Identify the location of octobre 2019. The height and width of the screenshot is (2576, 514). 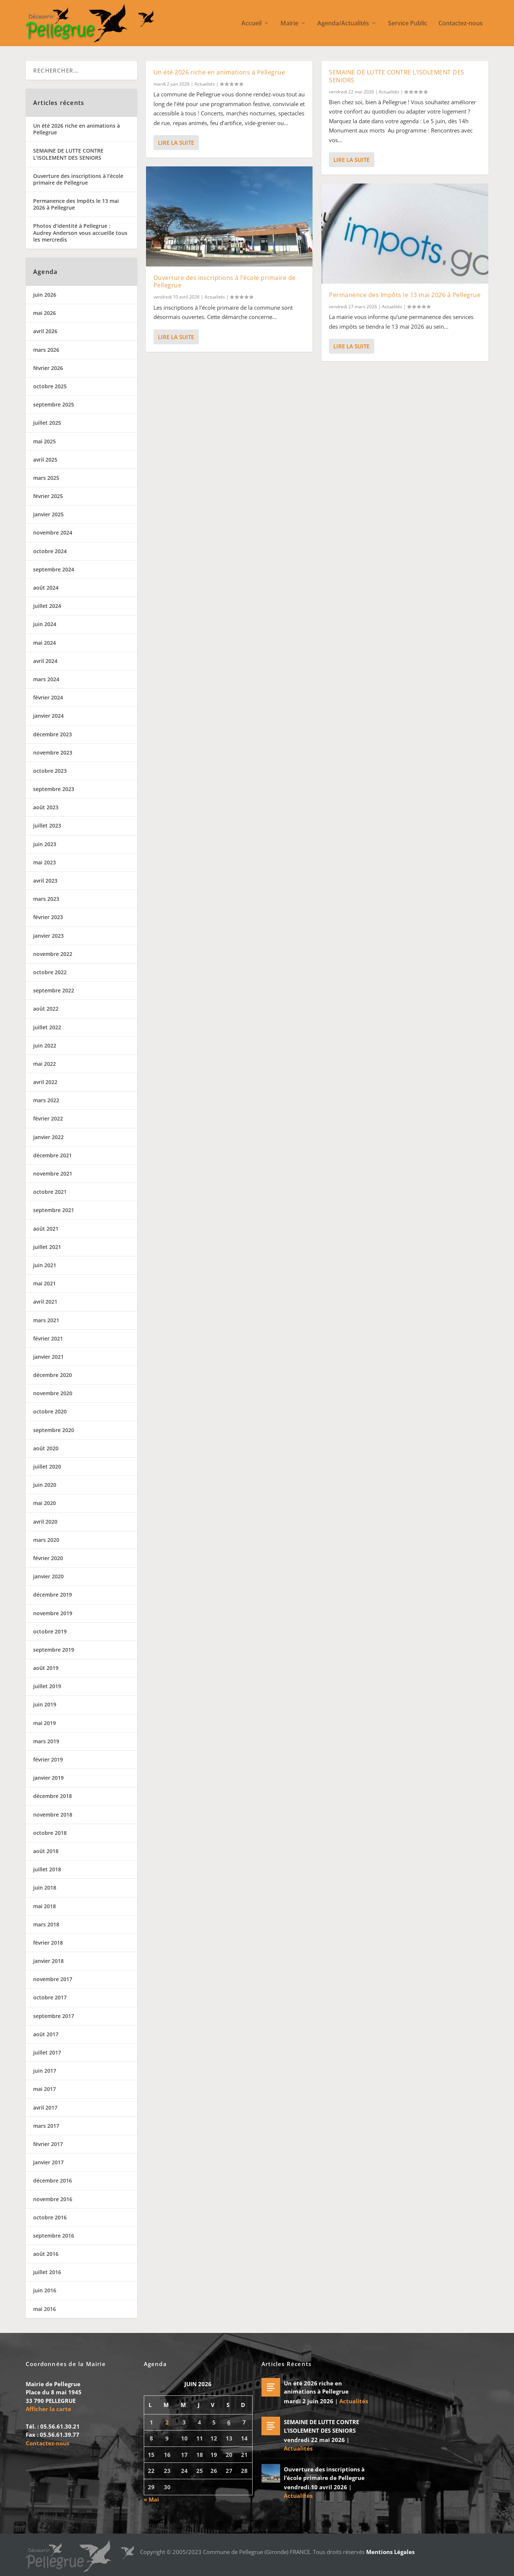
(50, 1631).